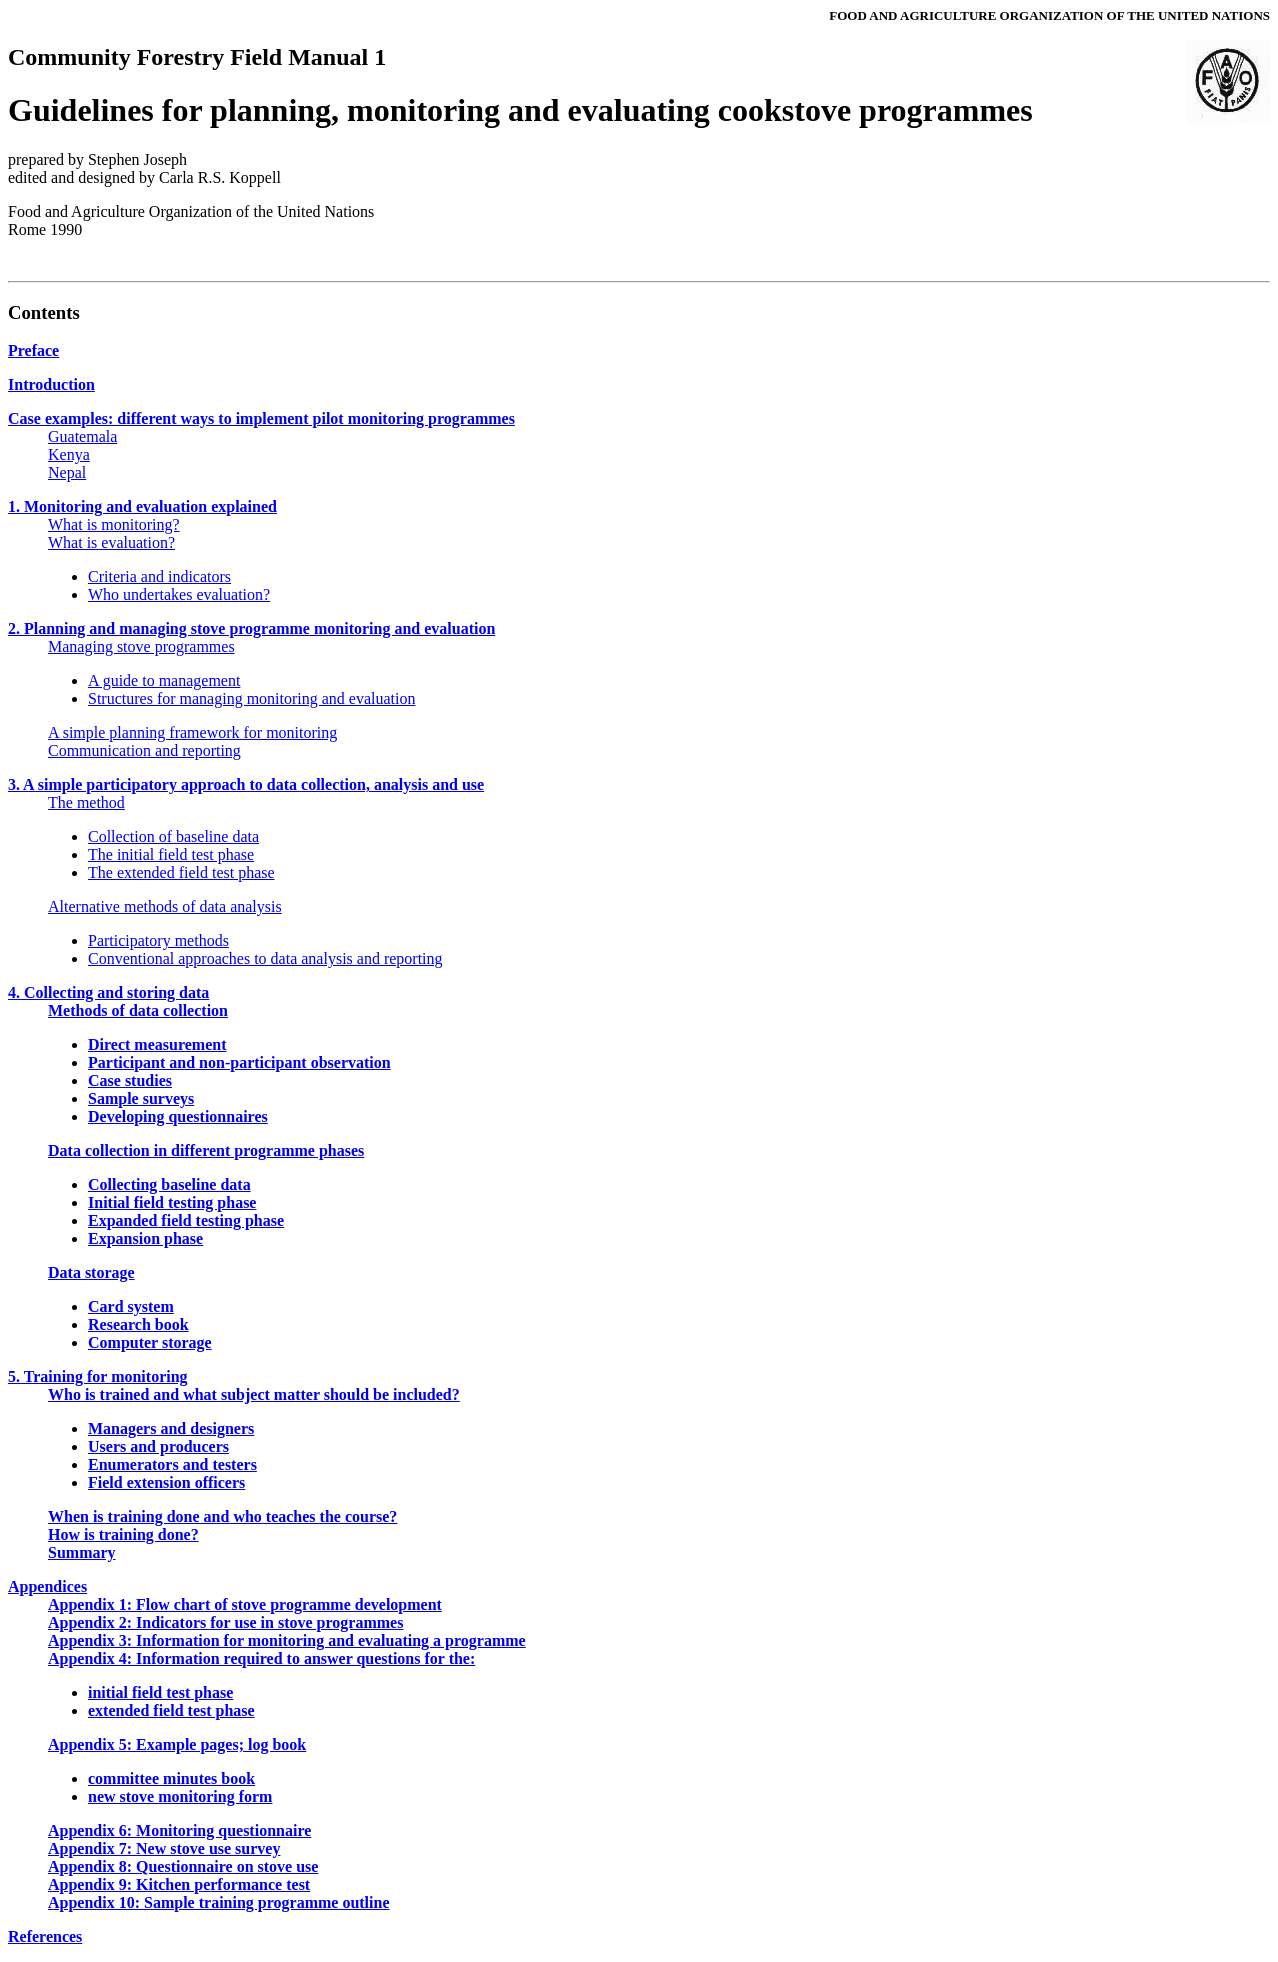  What do you see at coordinates (181, 872) in the screenshot?
I see `The extended field test phase` at bounding box center [181, 872].